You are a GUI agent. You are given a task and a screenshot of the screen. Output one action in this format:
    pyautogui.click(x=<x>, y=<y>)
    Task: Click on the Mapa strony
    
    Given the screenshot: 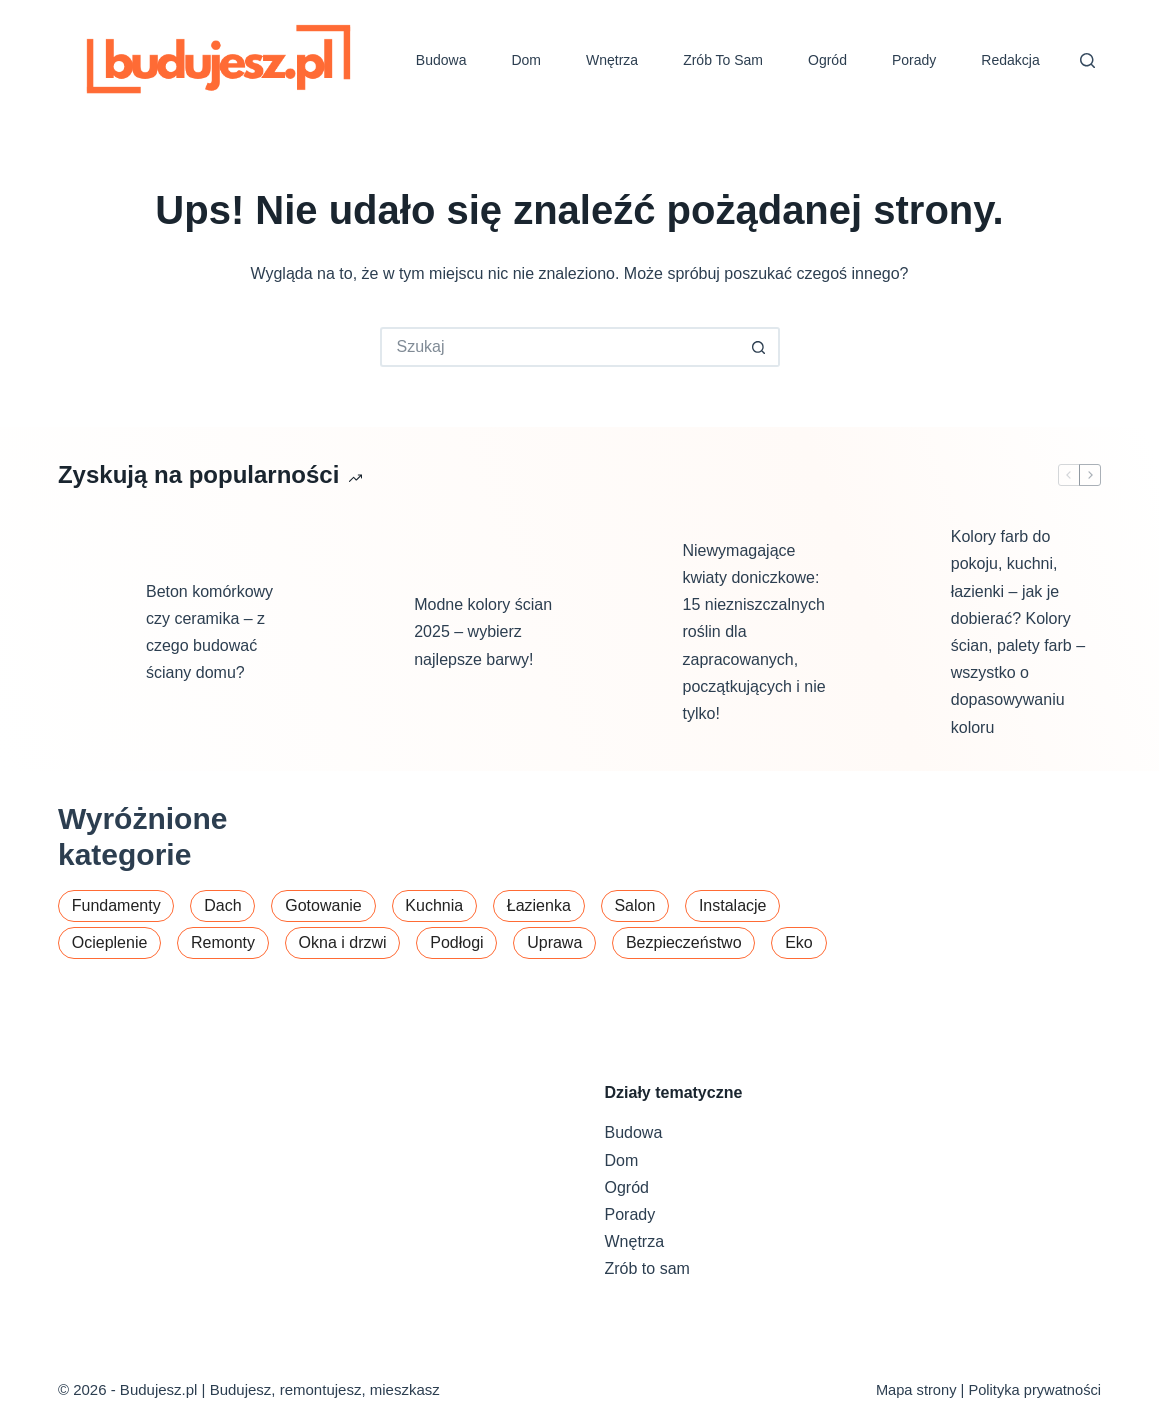 What is the action you would take?
    pyautogui.click(x=916, y=1390)
    